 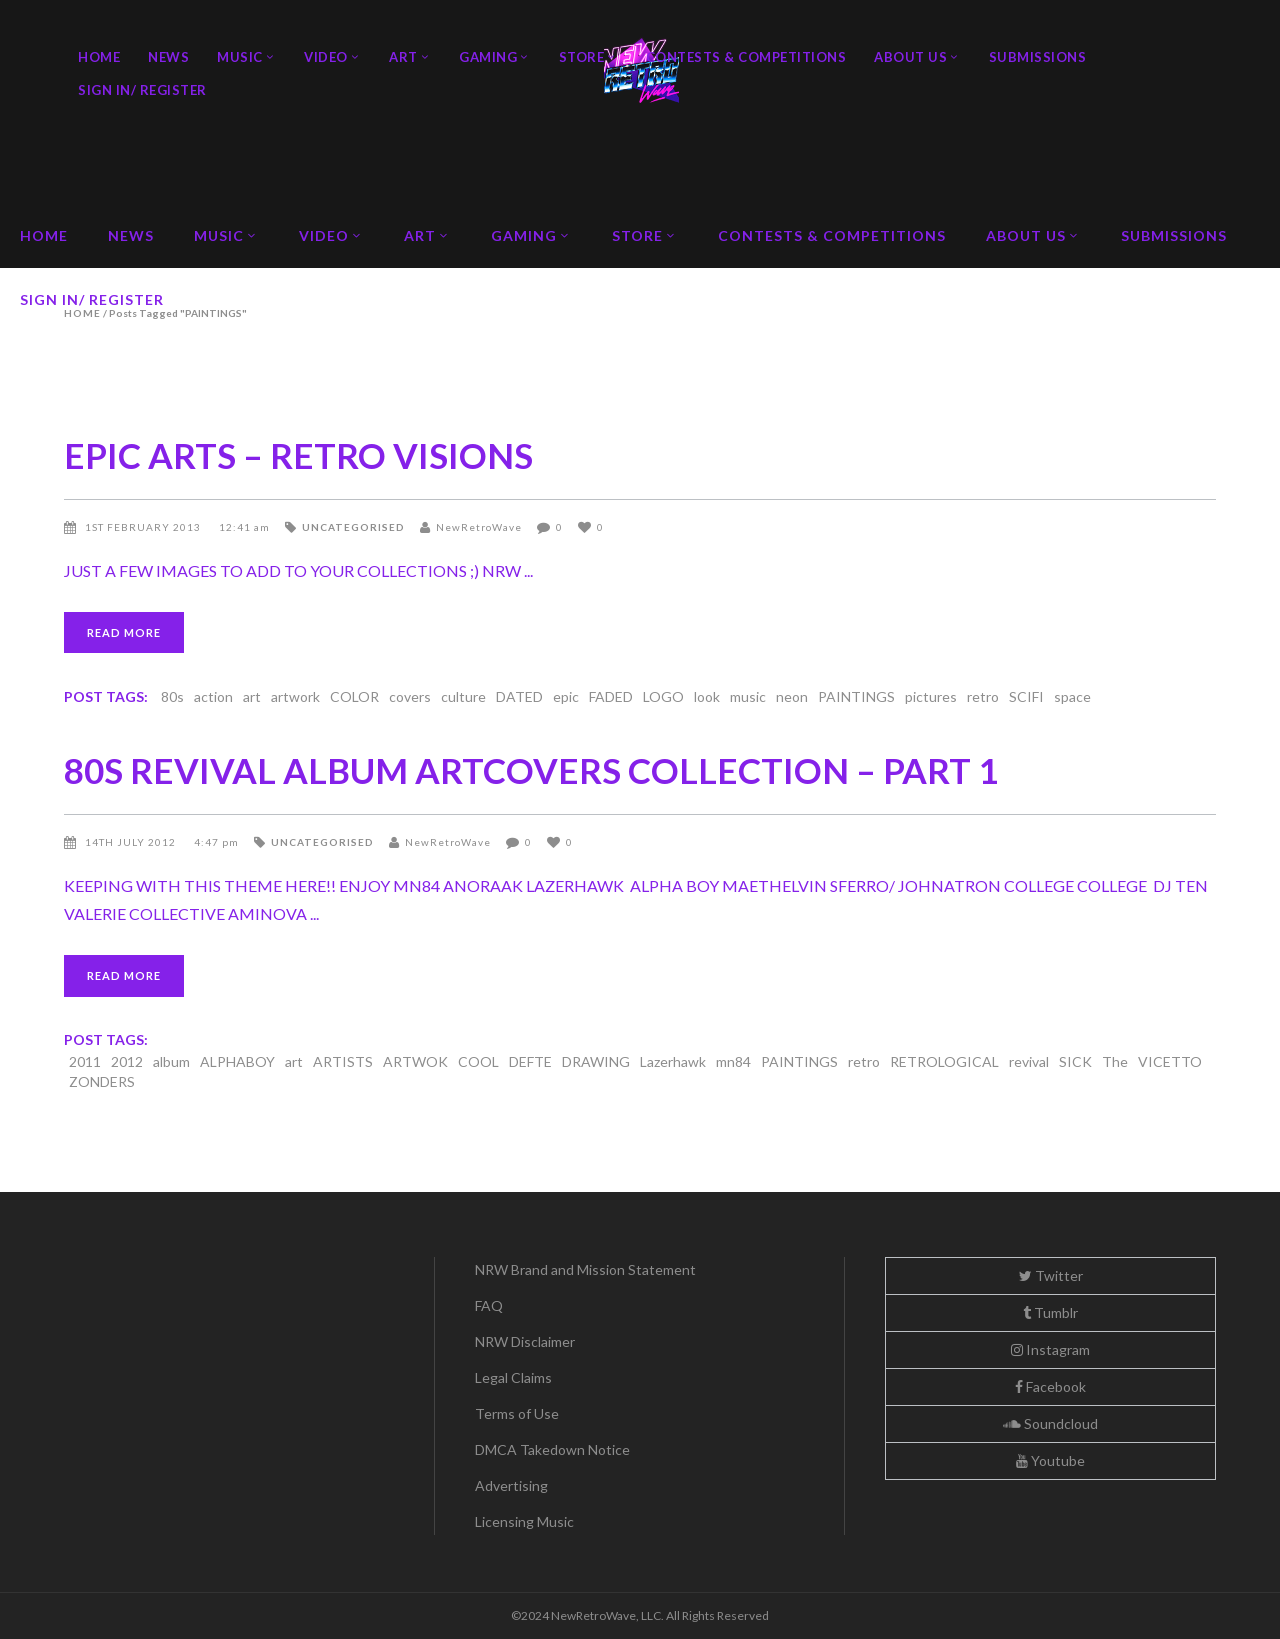 What do you see at coordinates (479, 527) in the screenshot?
I see `NewRetroWave` at bounding box center [479, 527].